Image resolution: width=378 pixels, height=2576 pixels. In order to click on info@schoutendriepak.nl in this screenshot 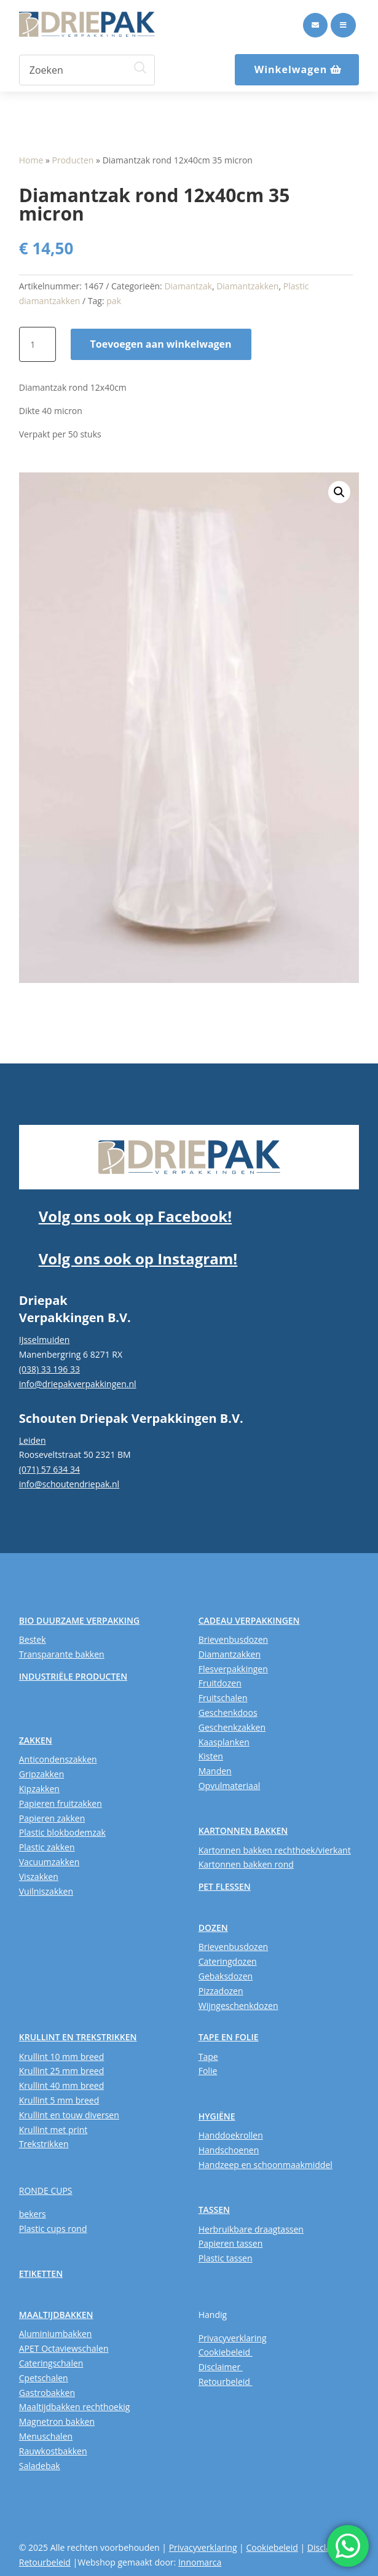, I will do `click(69, 1484)`.